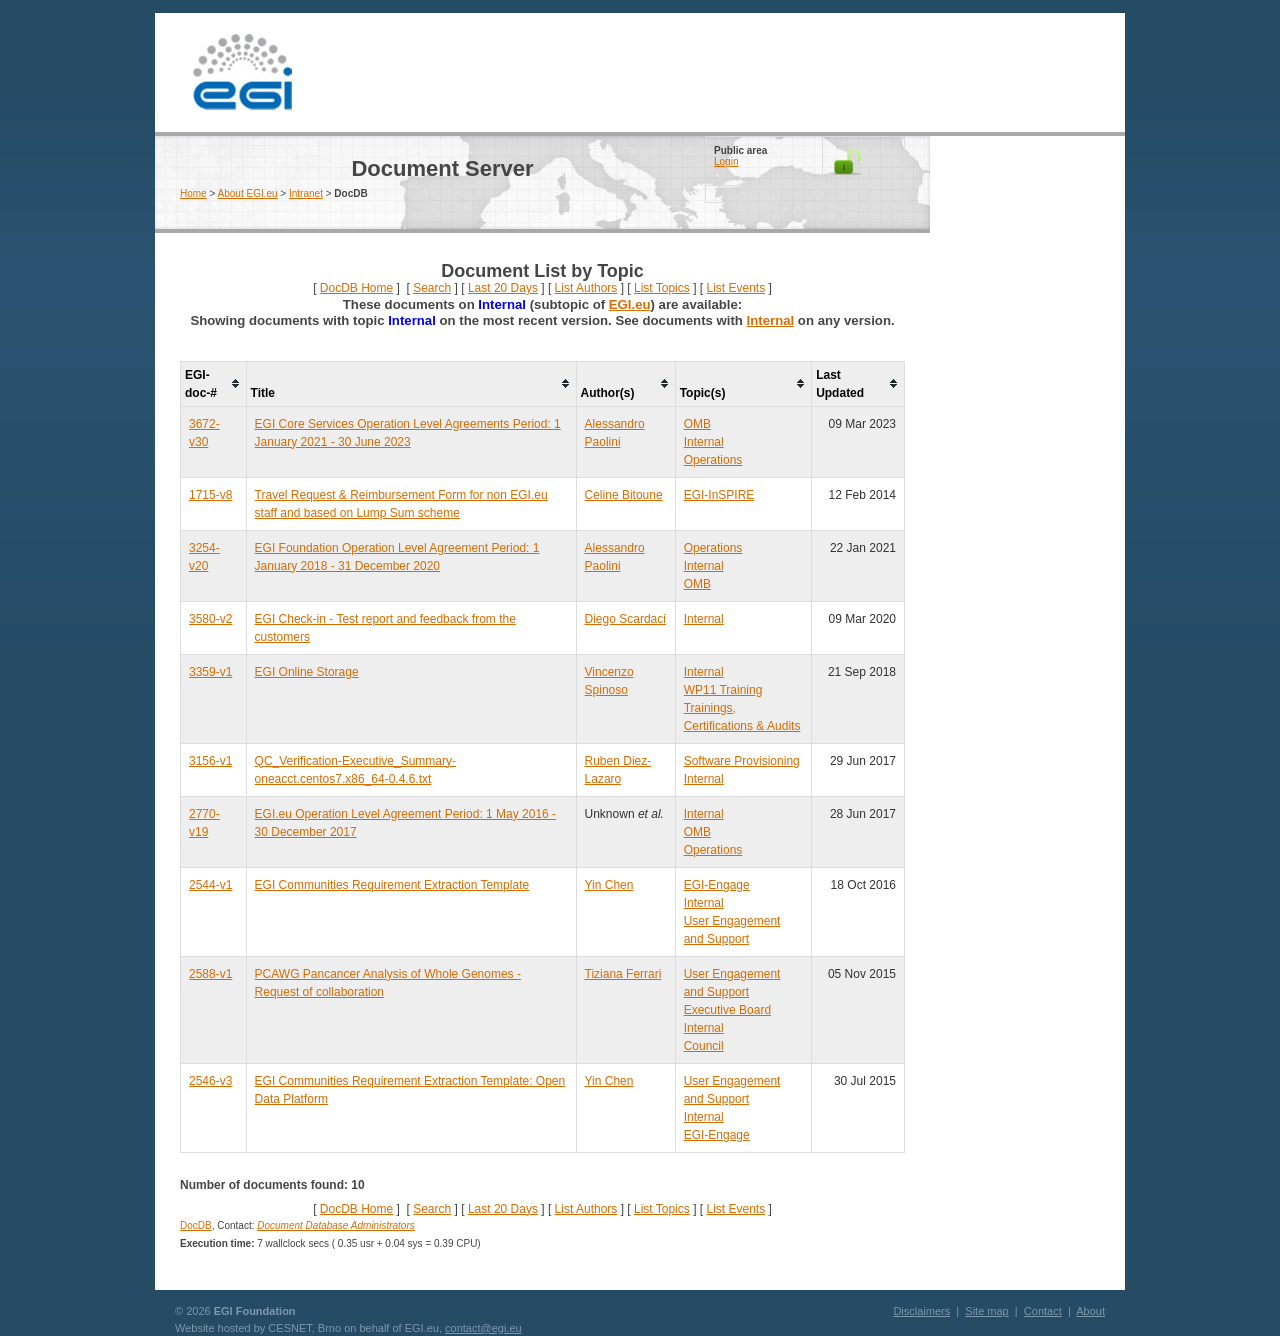  I want to click on List Events, so click(735, 288).